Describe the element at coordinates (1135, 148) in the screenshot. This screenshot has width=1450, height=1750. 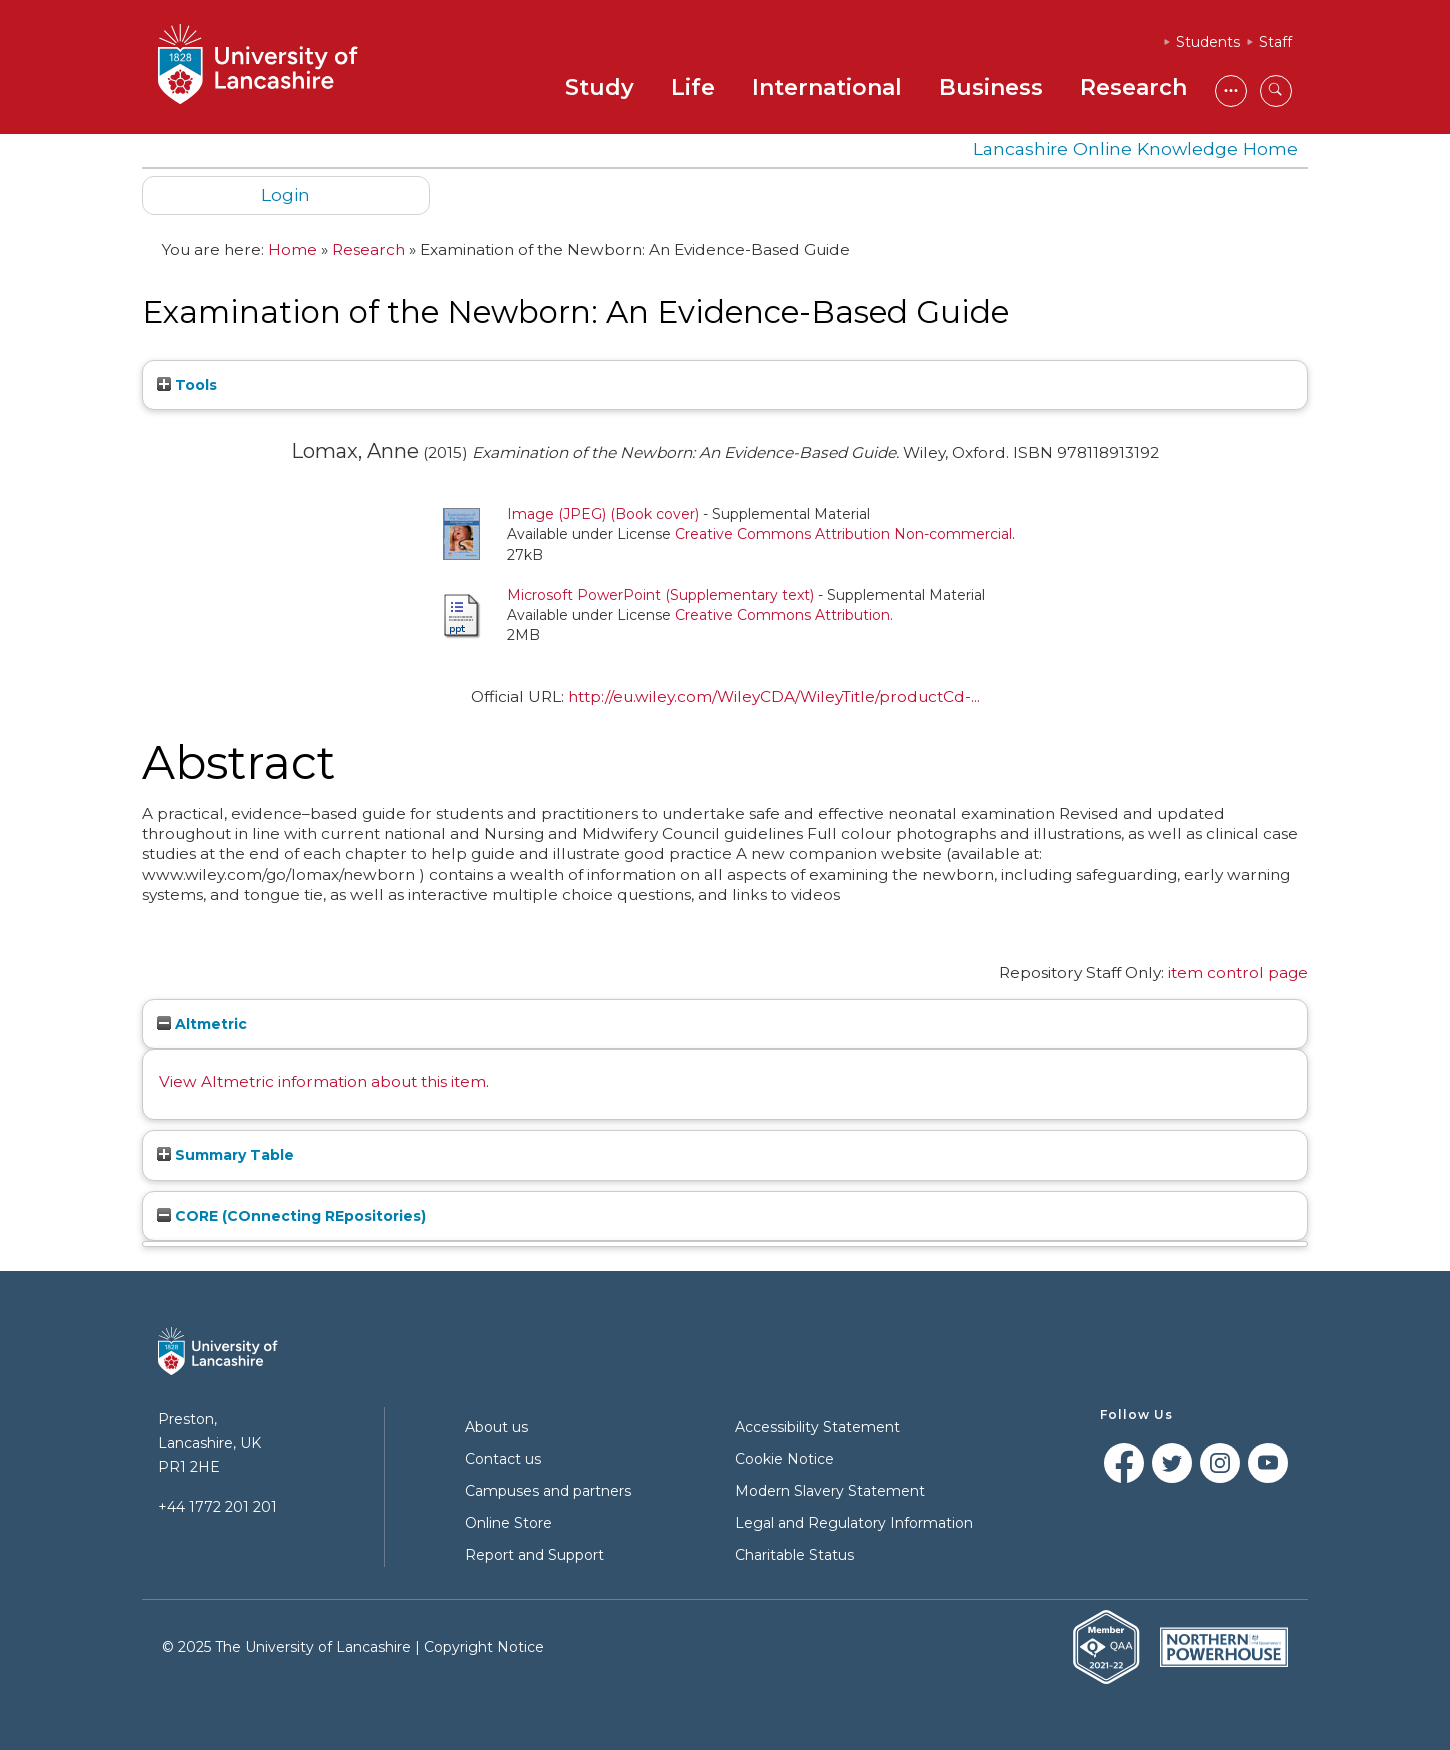
I see `Lancashire Online Knowledge Home` at that location.